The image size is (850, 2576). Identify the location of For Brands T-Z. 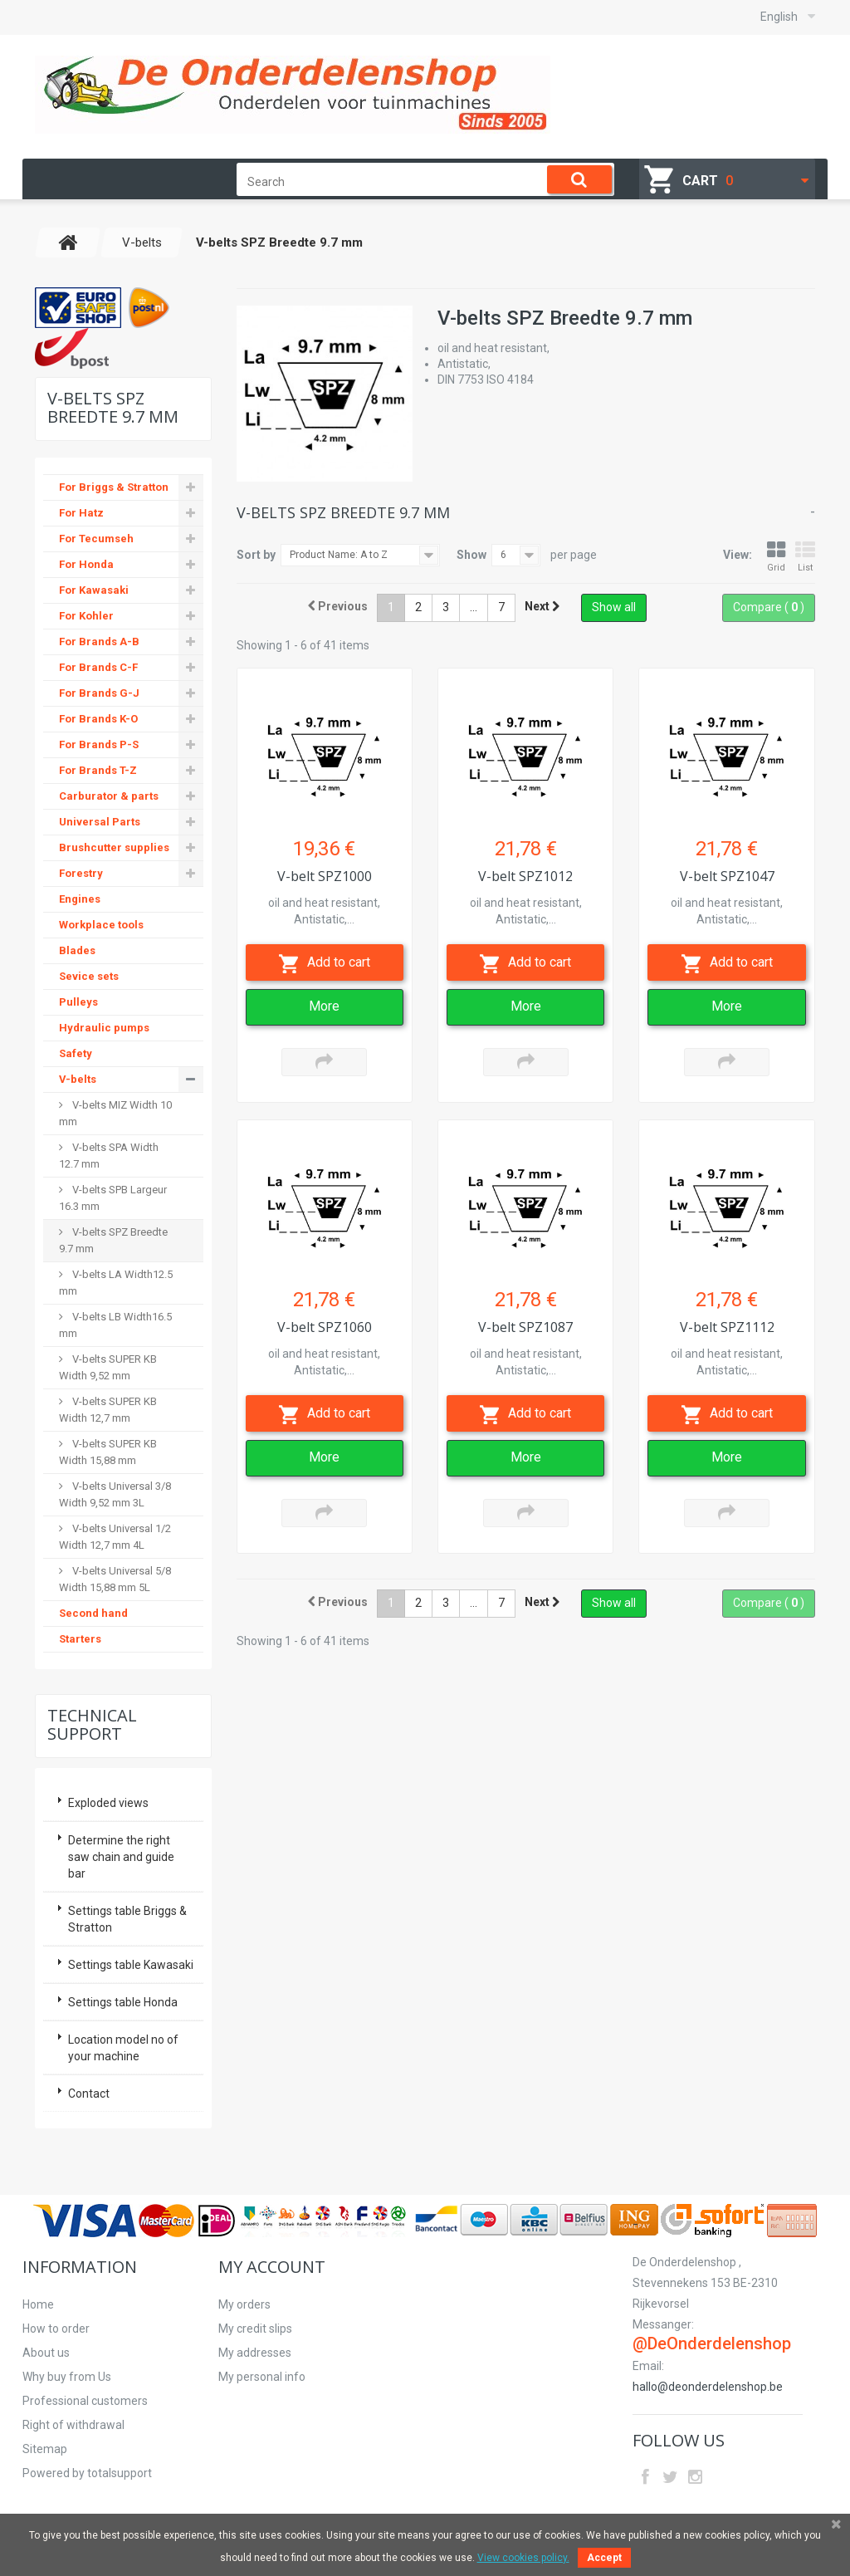
(98, 770).